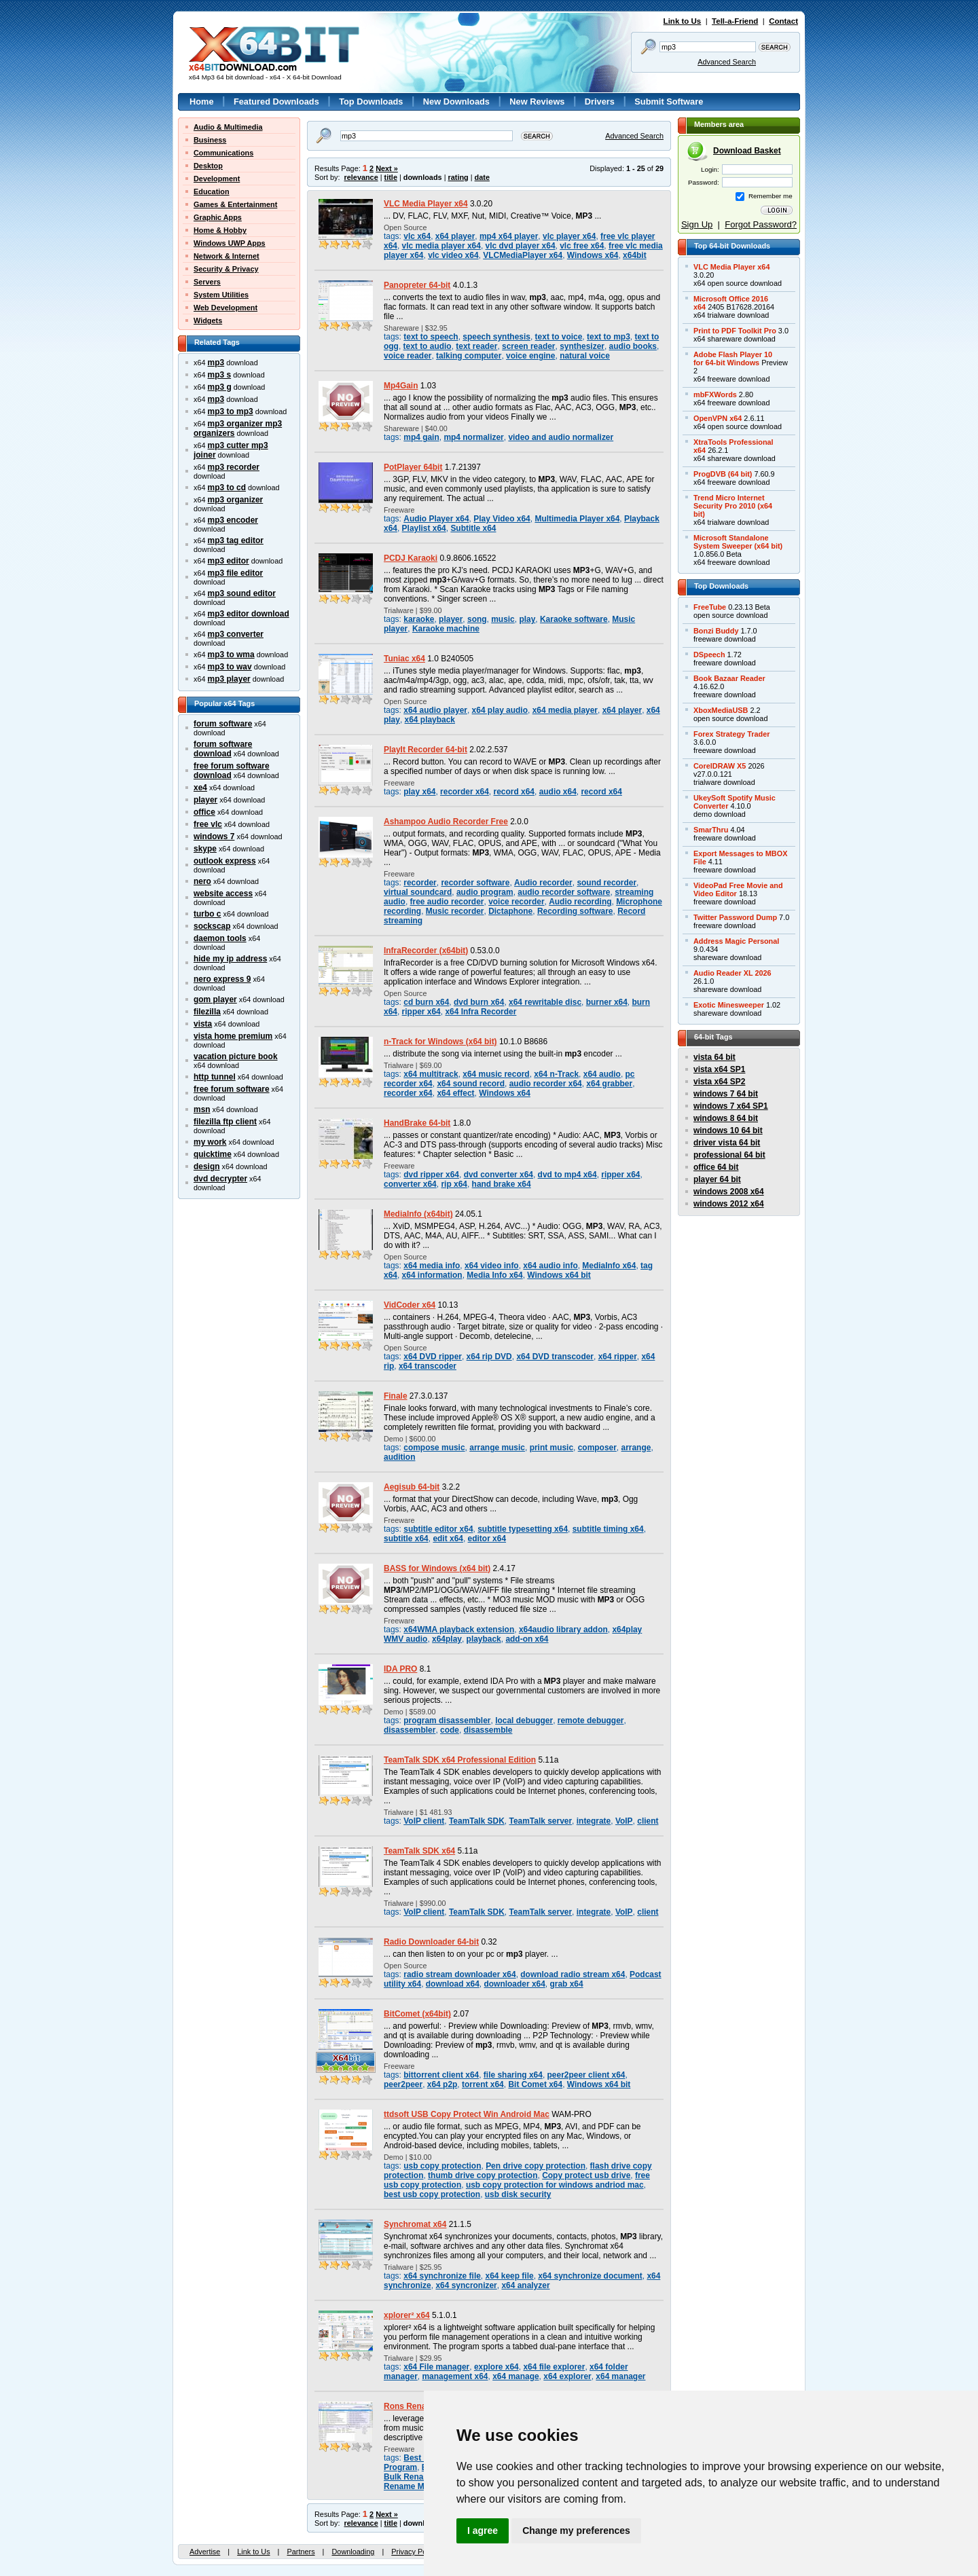 The height and width of the screenshot is (2576, 978). What do you see at coordinates (575, 911) in the screenshot?
I see `Recording software` at bounding box center [575, 911].